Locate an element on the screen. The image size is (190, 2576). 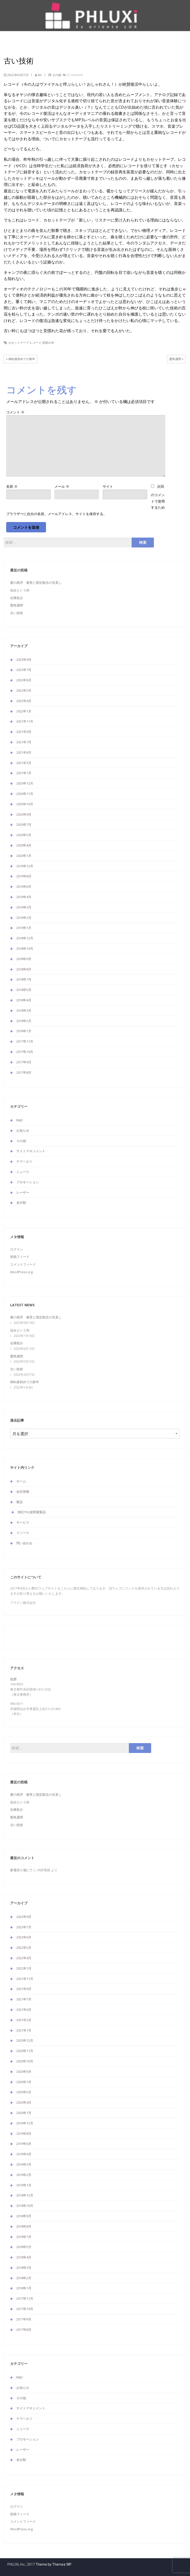
2018年12月 is located at coordinates (24, 938).